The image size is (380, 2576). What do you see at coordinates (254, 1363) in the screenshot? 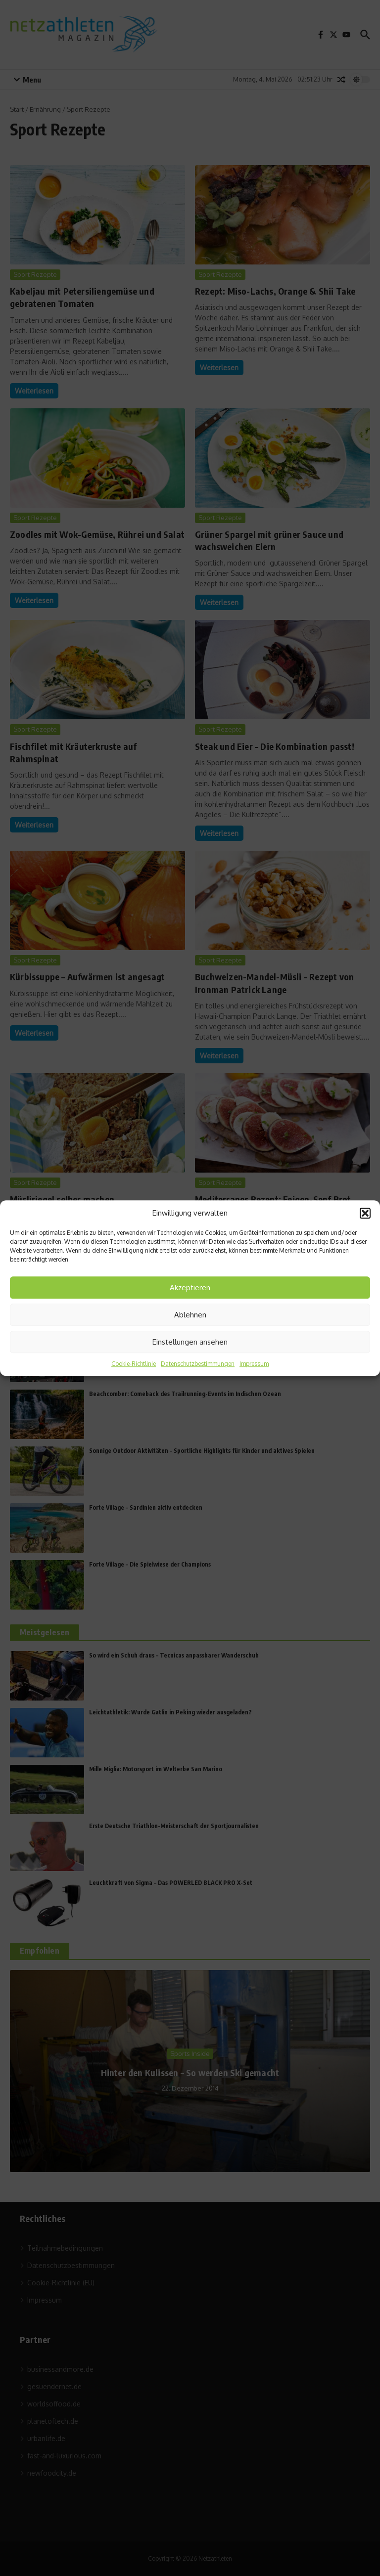
I see `Impressum` at bounding box center [254, 1363].